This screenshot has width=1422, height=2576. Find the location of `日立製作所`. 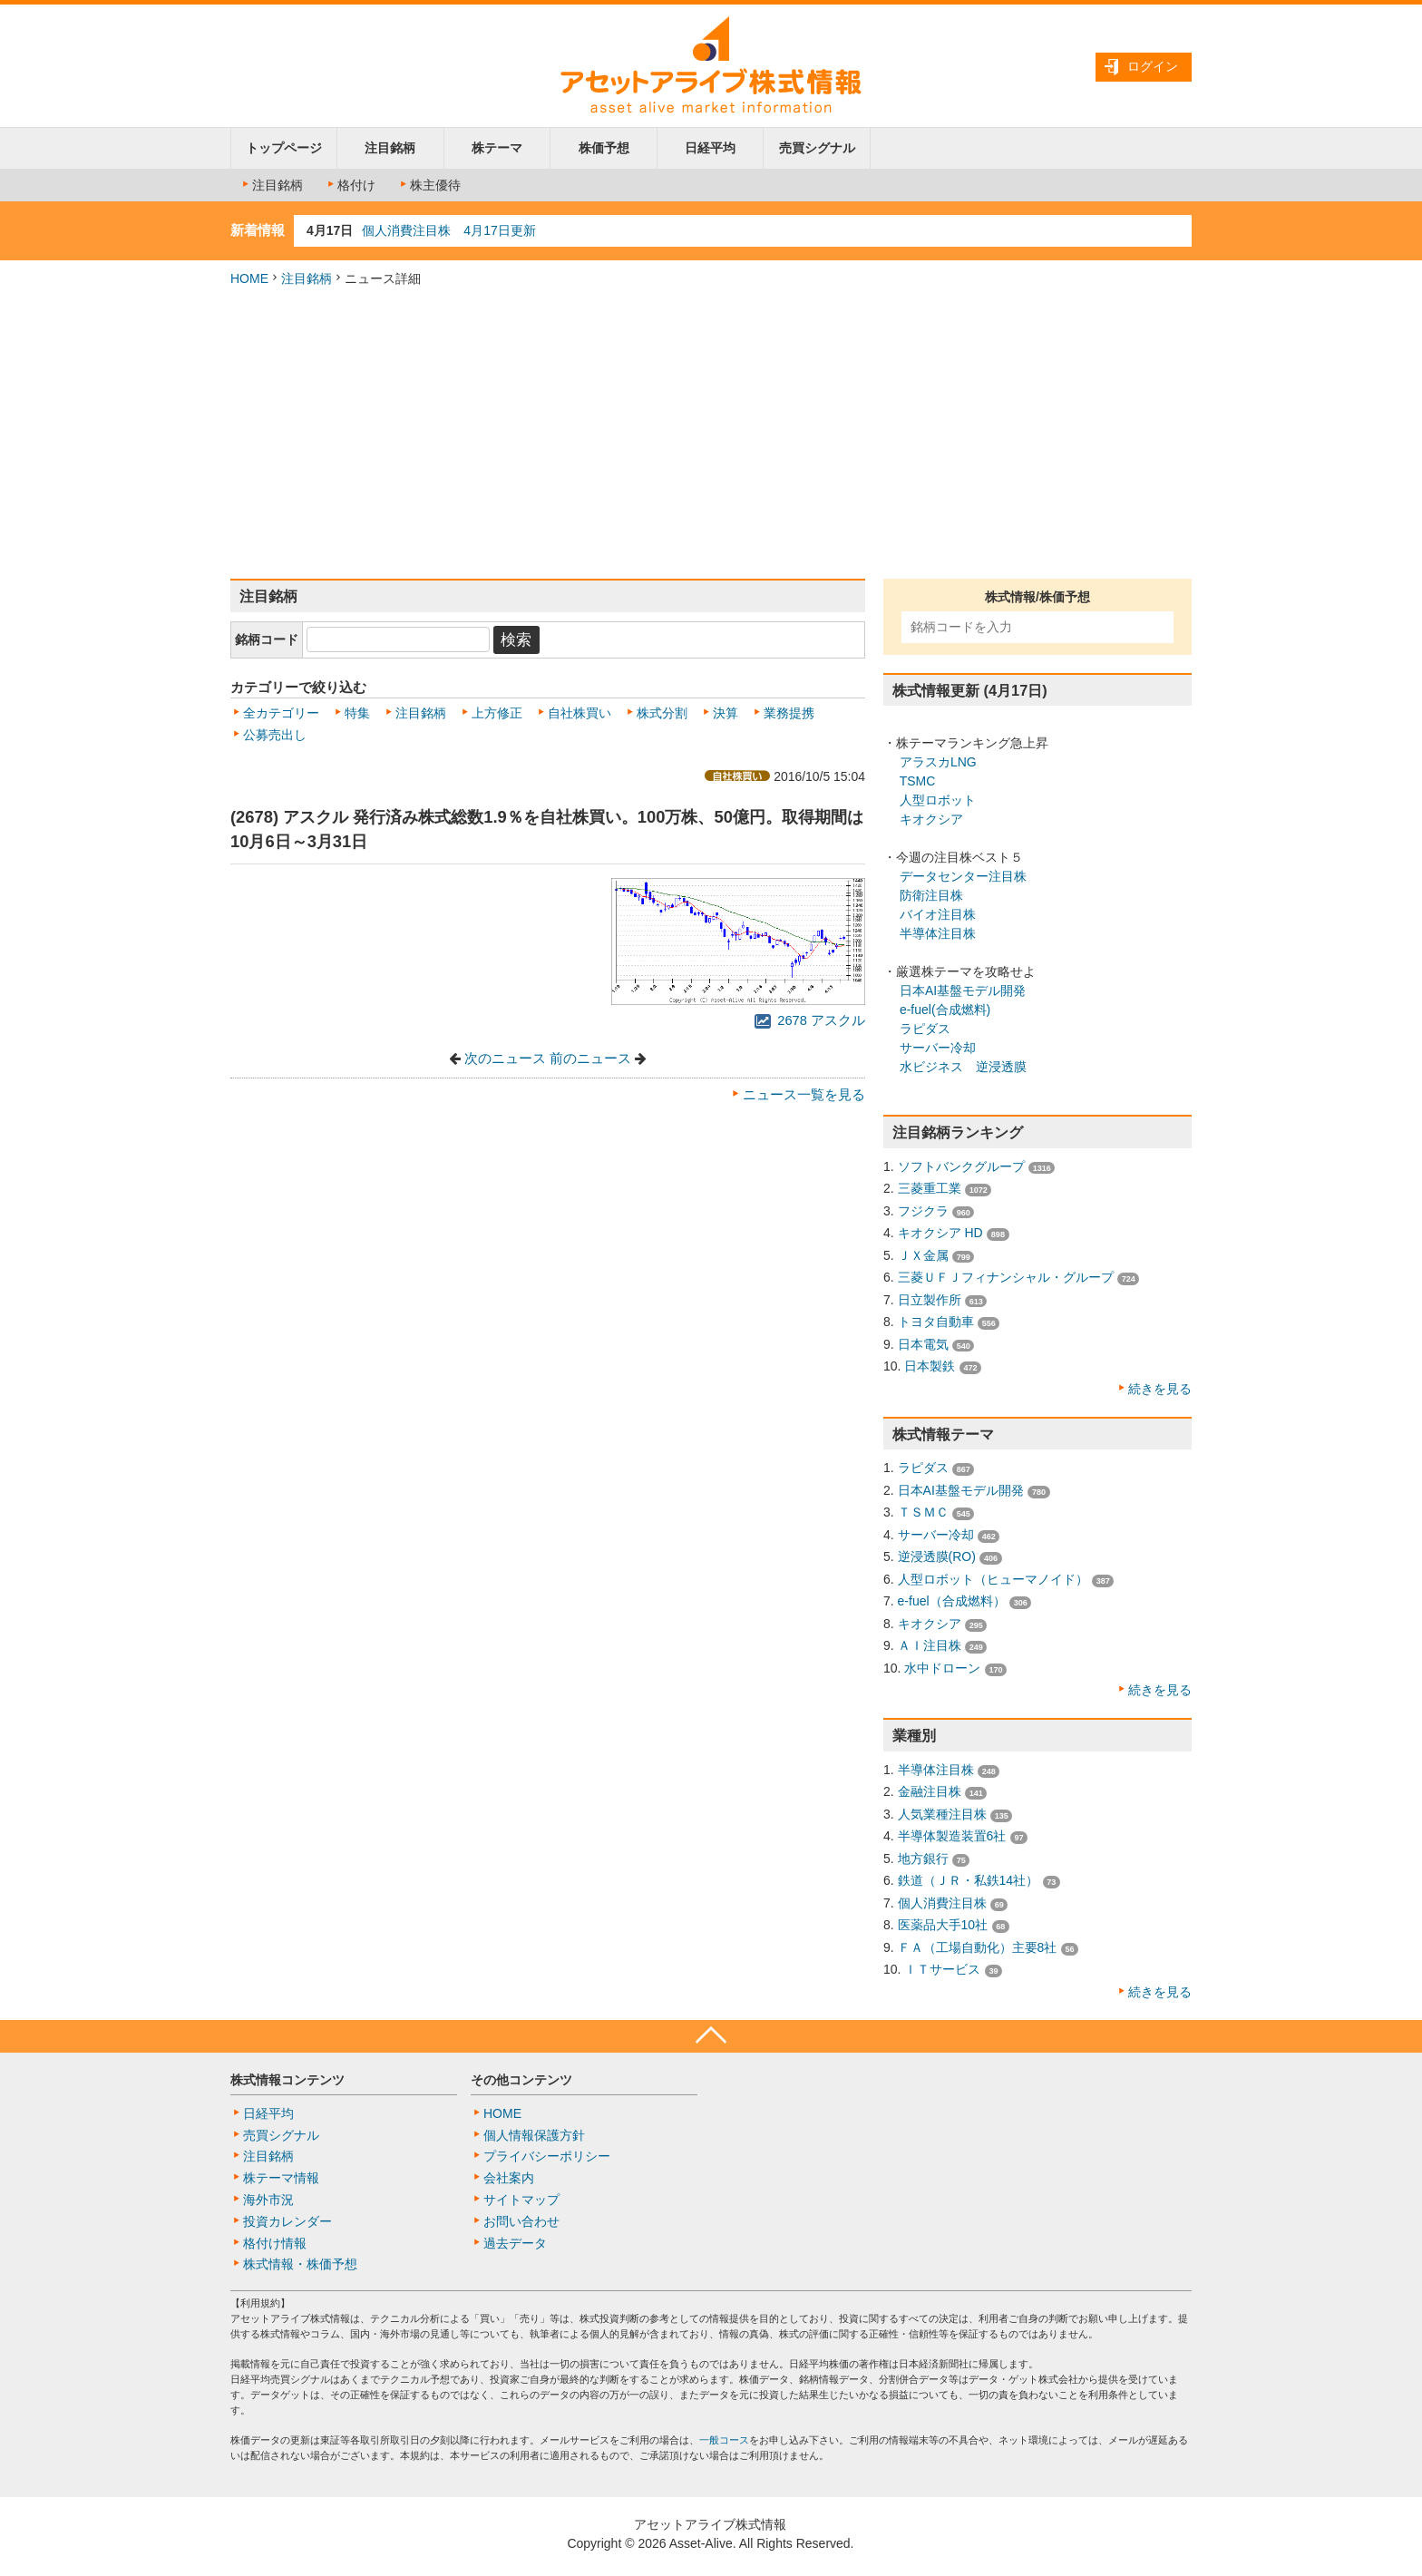

日立製作所 is located at coordinates (929, 1300).